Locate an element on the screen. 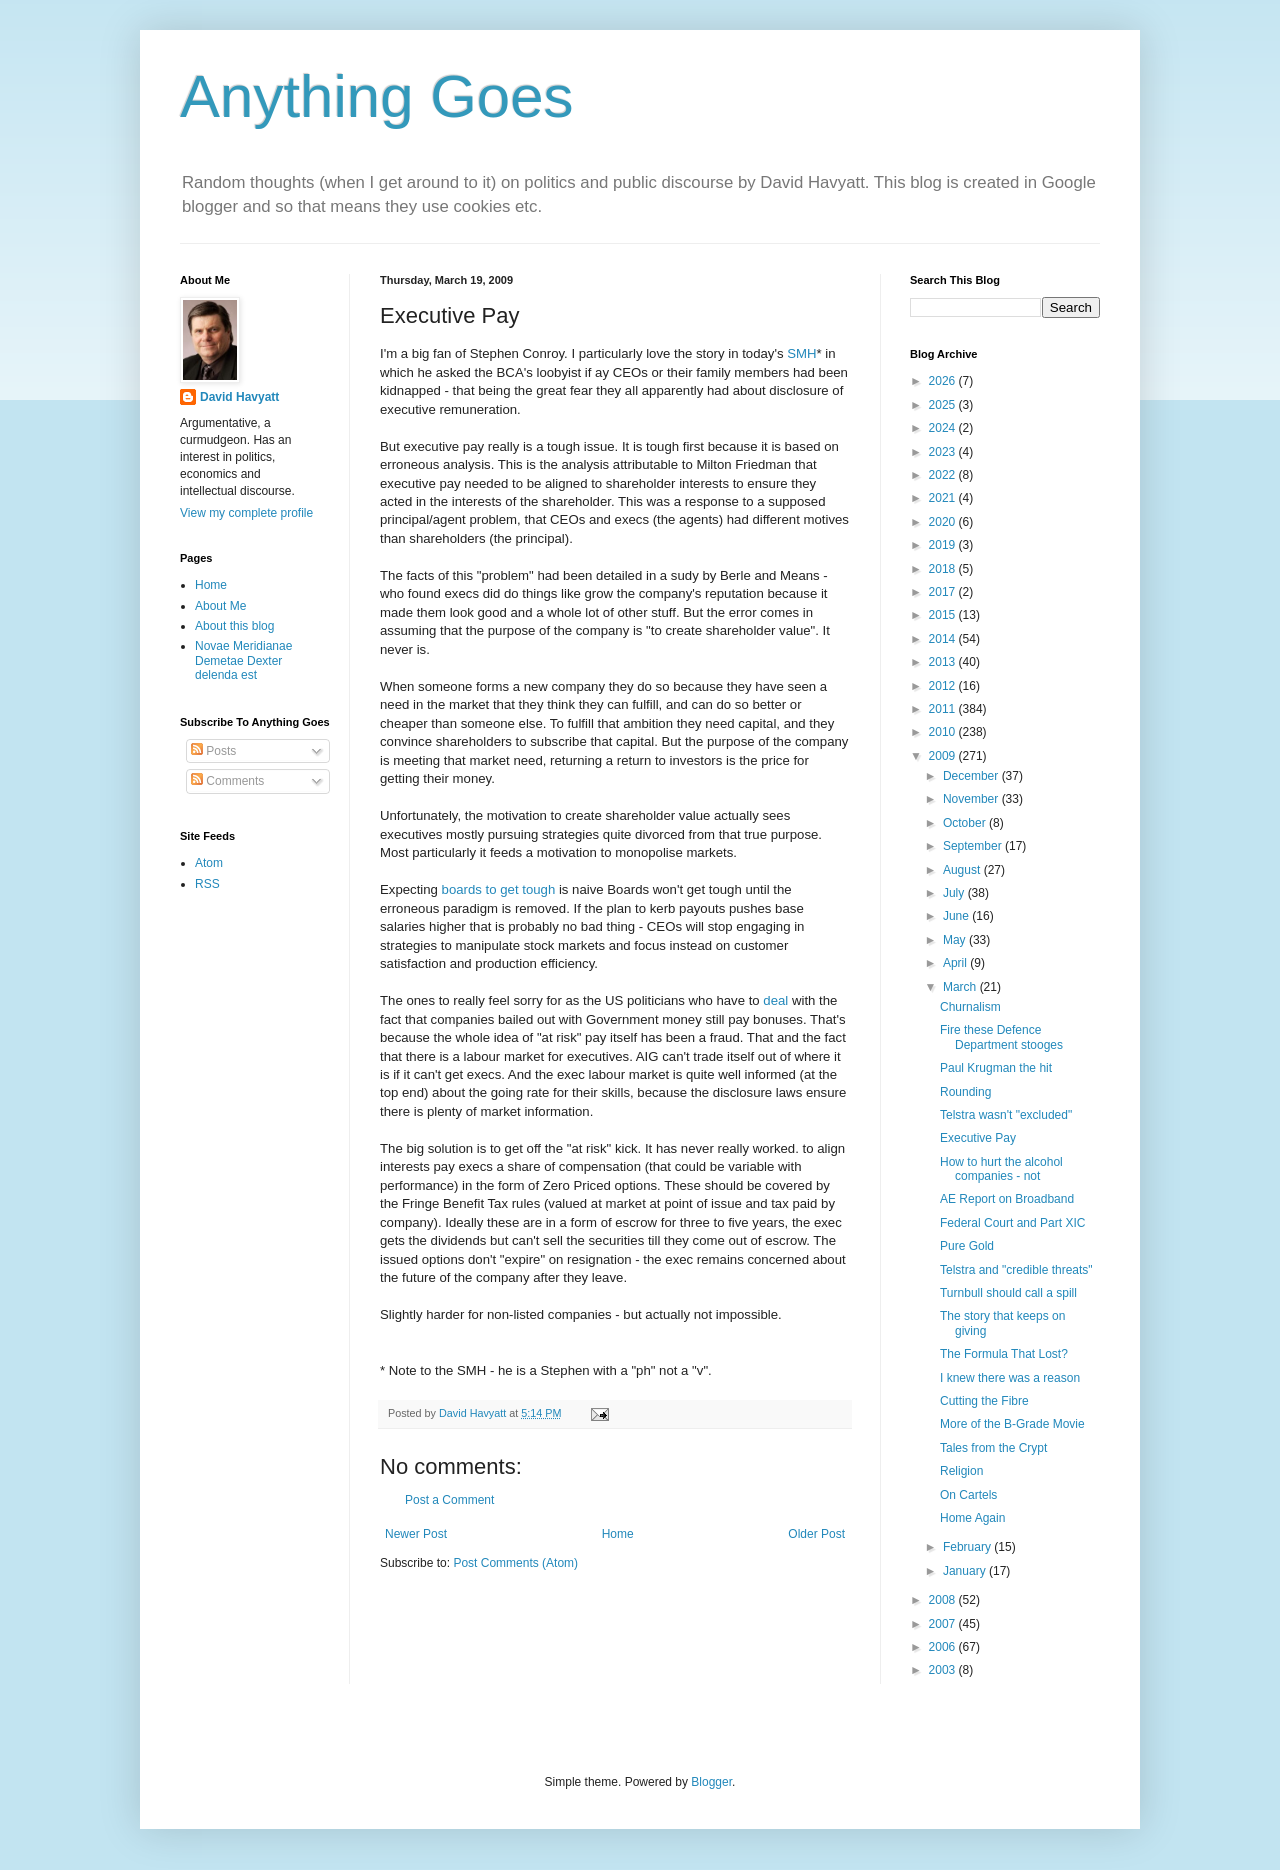 The height and width of the screenshot is (1870, 1280). July is located at coordinates (955, 893).